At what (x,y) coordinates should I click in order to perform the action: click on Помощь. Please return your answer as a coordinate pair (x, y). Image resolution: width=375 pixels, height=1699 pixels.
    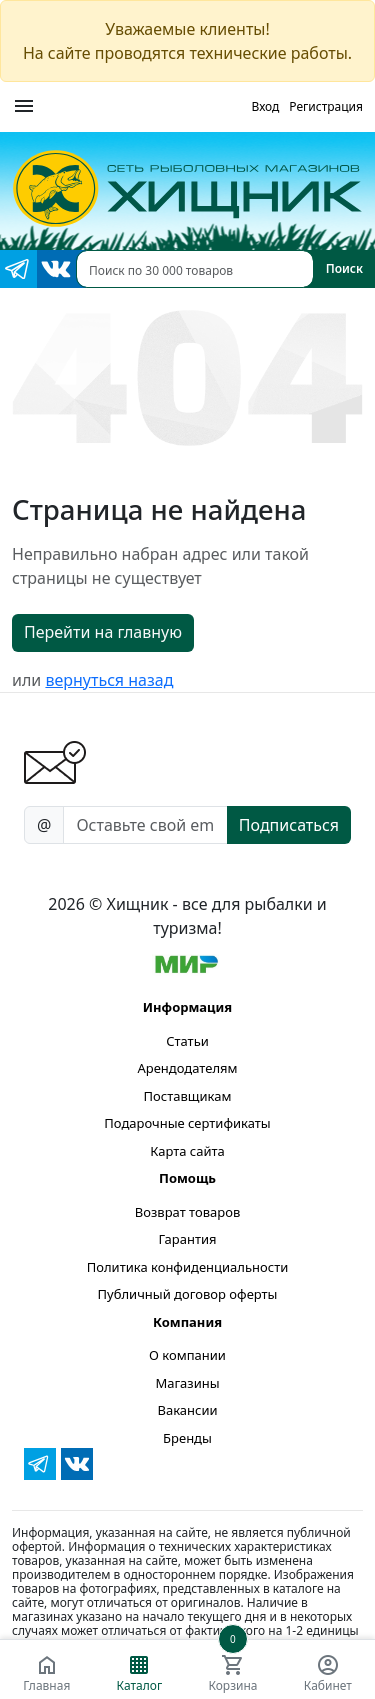
    Looking at the image, I should click on (187, 1178).